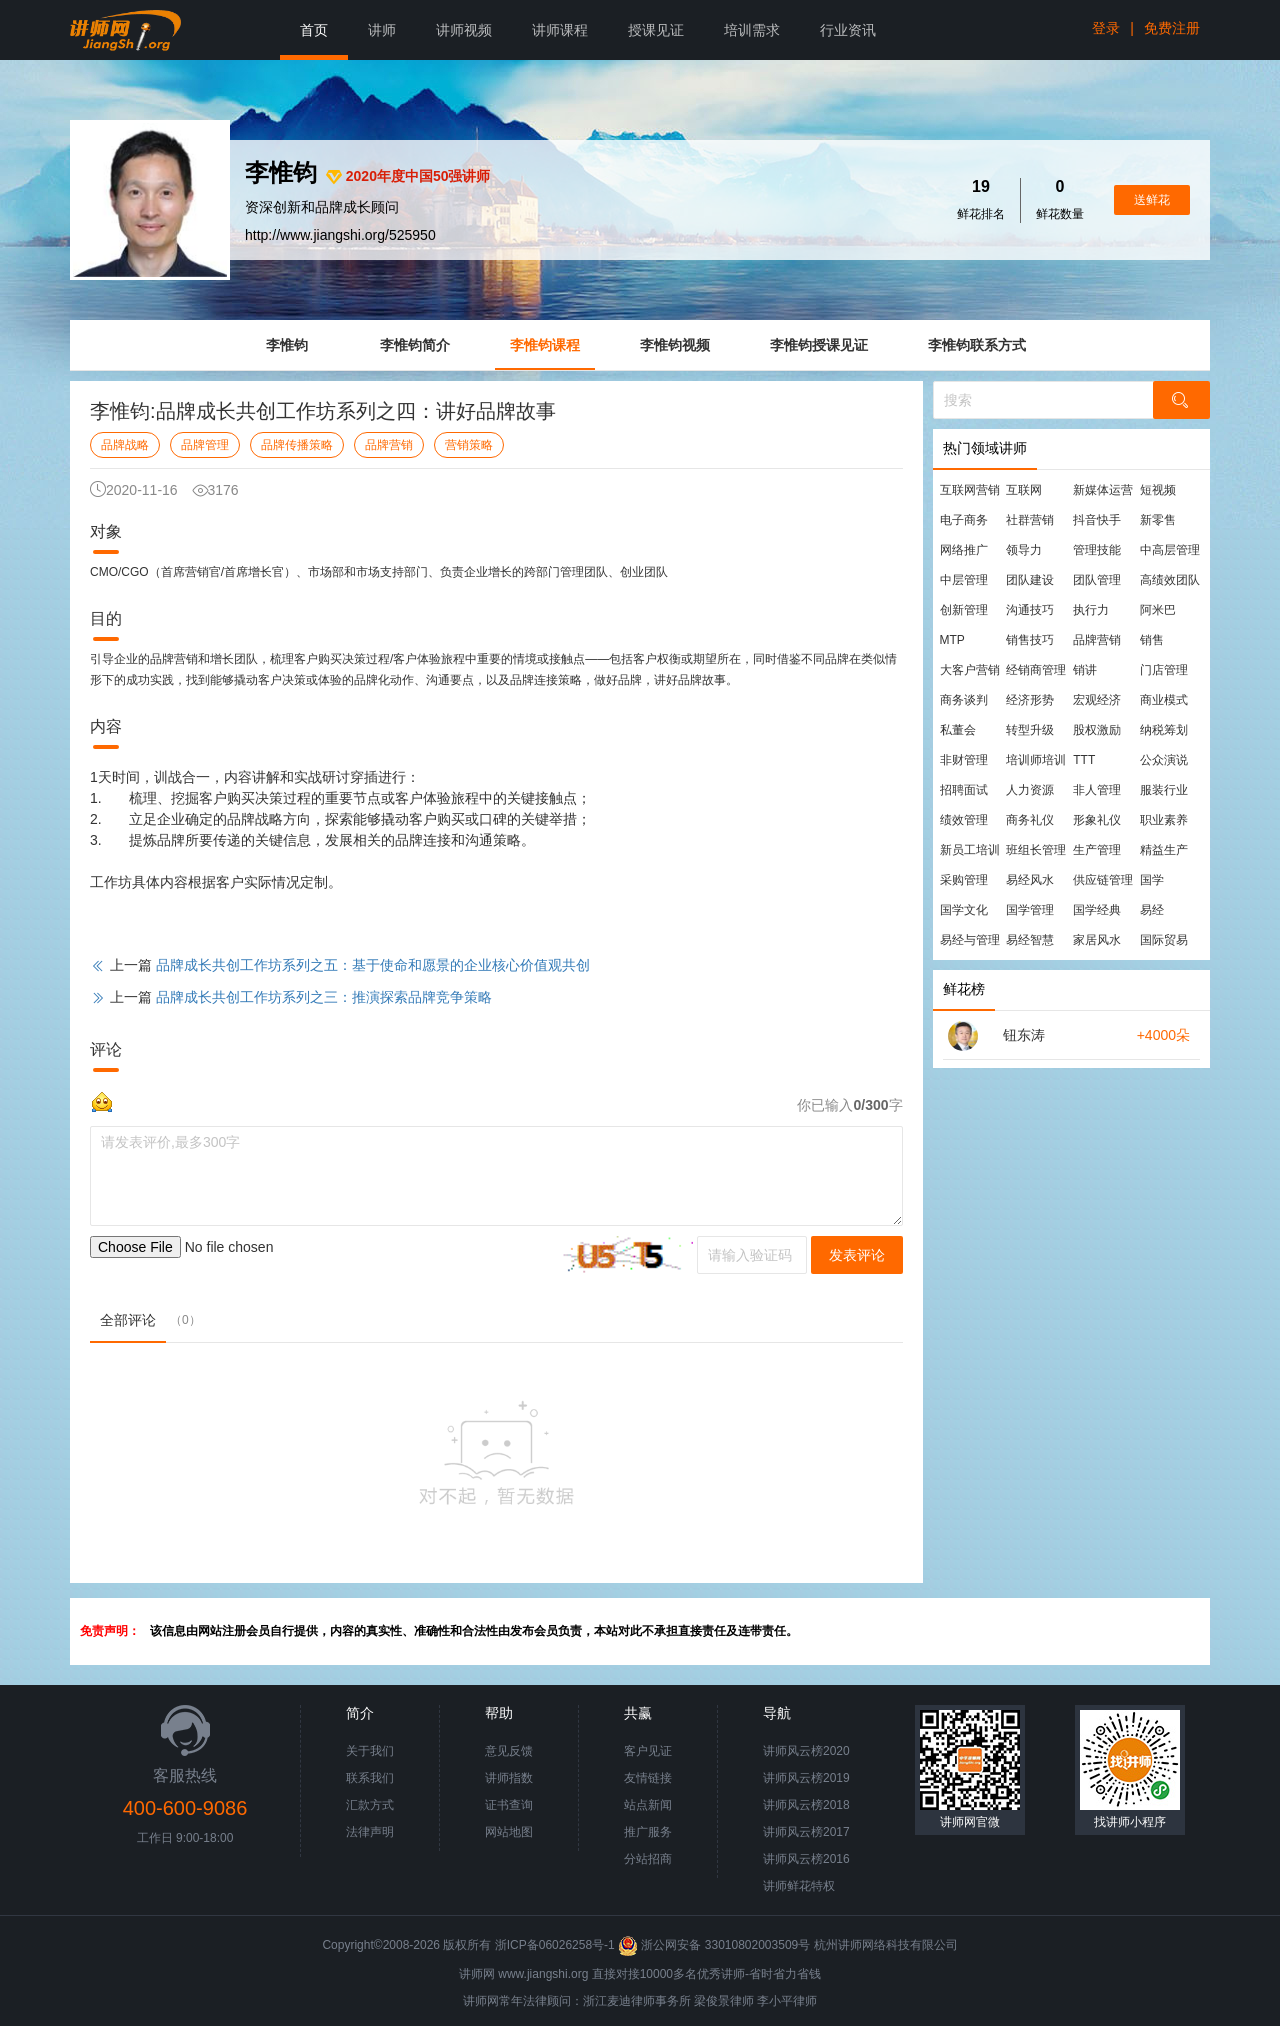  Describe the element at coordinates (1030, 940) in the screenshot. I see `易经智慧` at that location.